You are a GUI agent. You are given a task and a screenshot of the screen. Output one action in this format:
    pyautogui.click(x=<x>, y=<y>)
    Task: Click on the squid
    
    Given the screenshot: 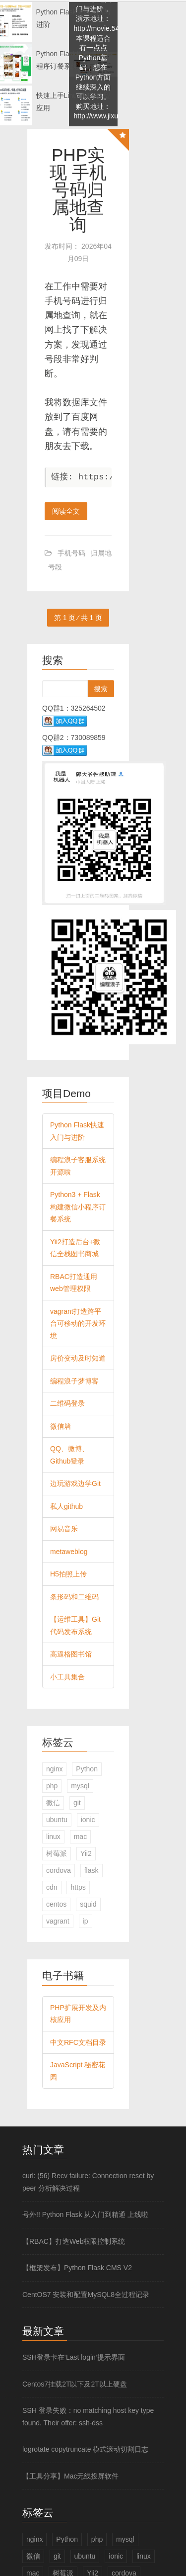 What is the action you would take?
    pyautogui.click(x=88, y=1904)
    